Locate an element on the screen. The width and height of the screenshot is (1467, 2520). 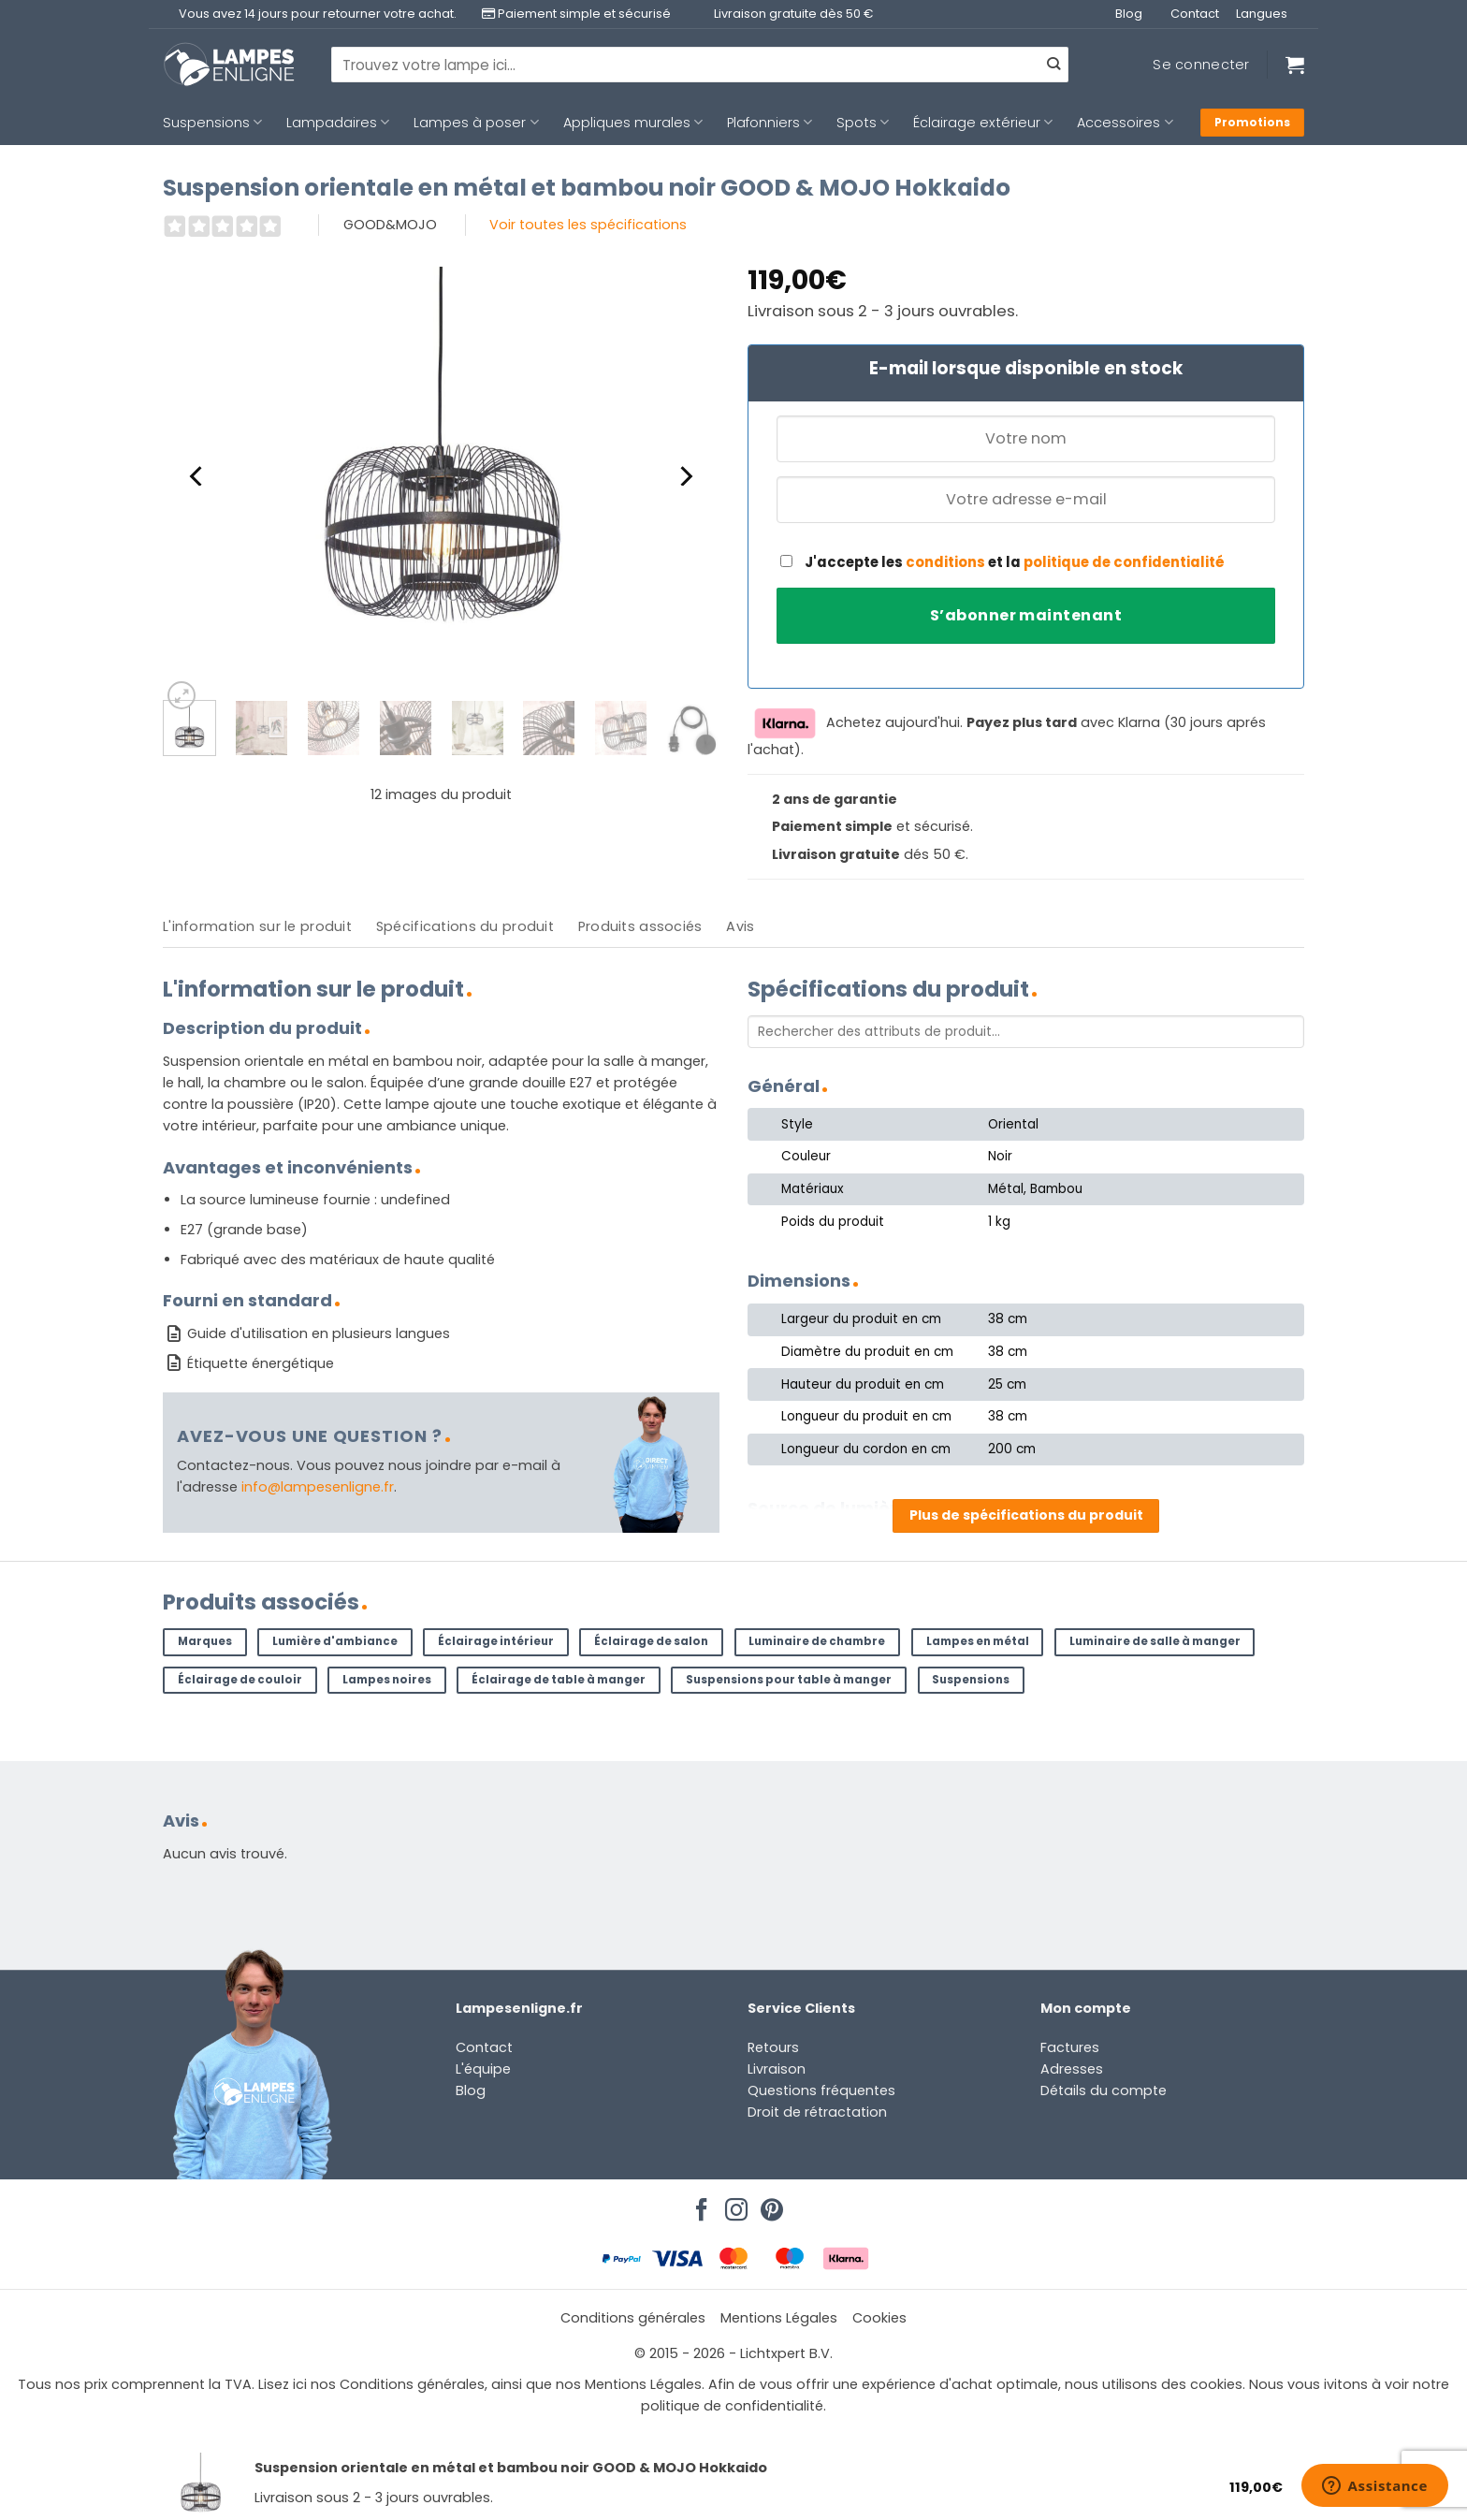
Avis is located at coordinates (740, 926).